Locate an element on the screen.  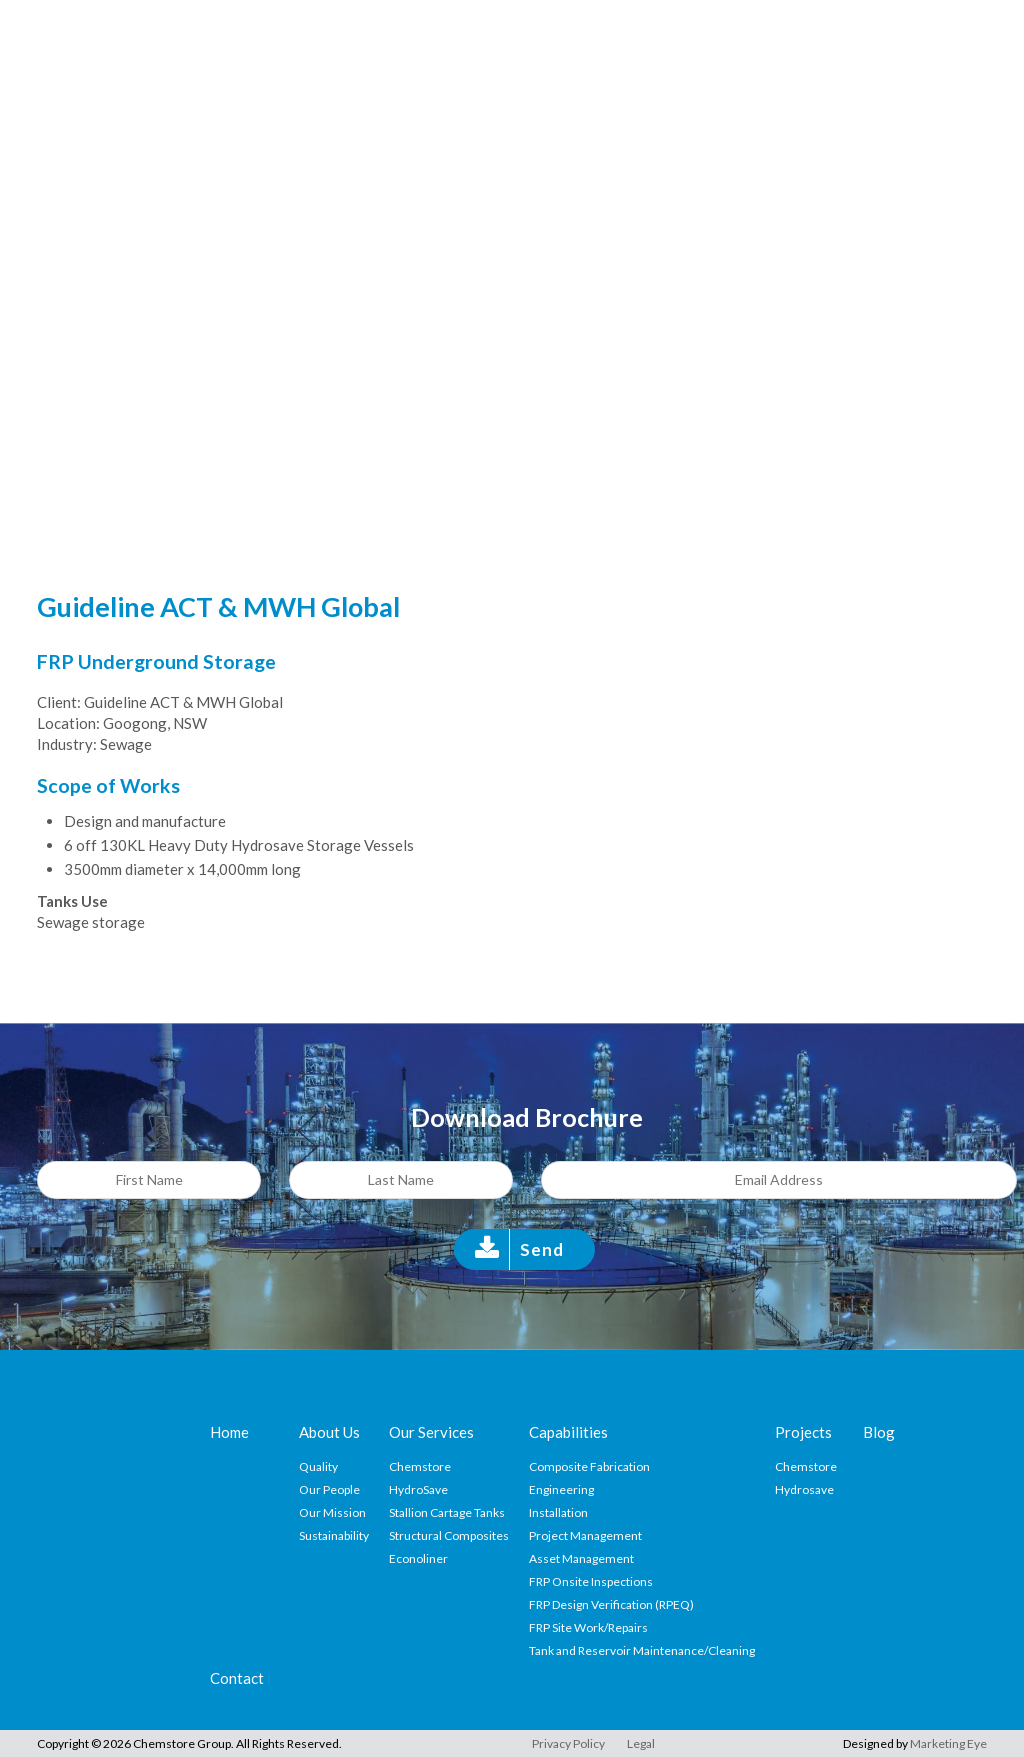
Installation is located at coordinates (558, 1512).